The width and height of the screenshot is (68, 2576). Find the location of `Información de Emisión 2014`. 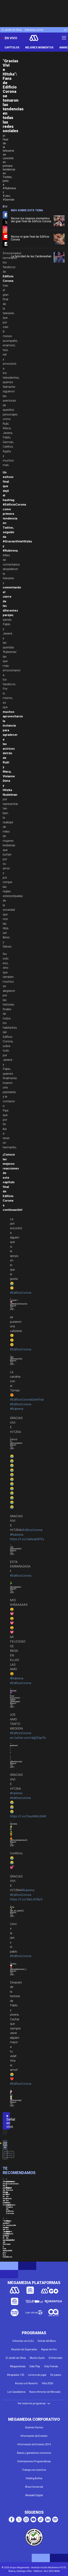

Información de Emisión 2014 is located at coordinates (34, 2444).